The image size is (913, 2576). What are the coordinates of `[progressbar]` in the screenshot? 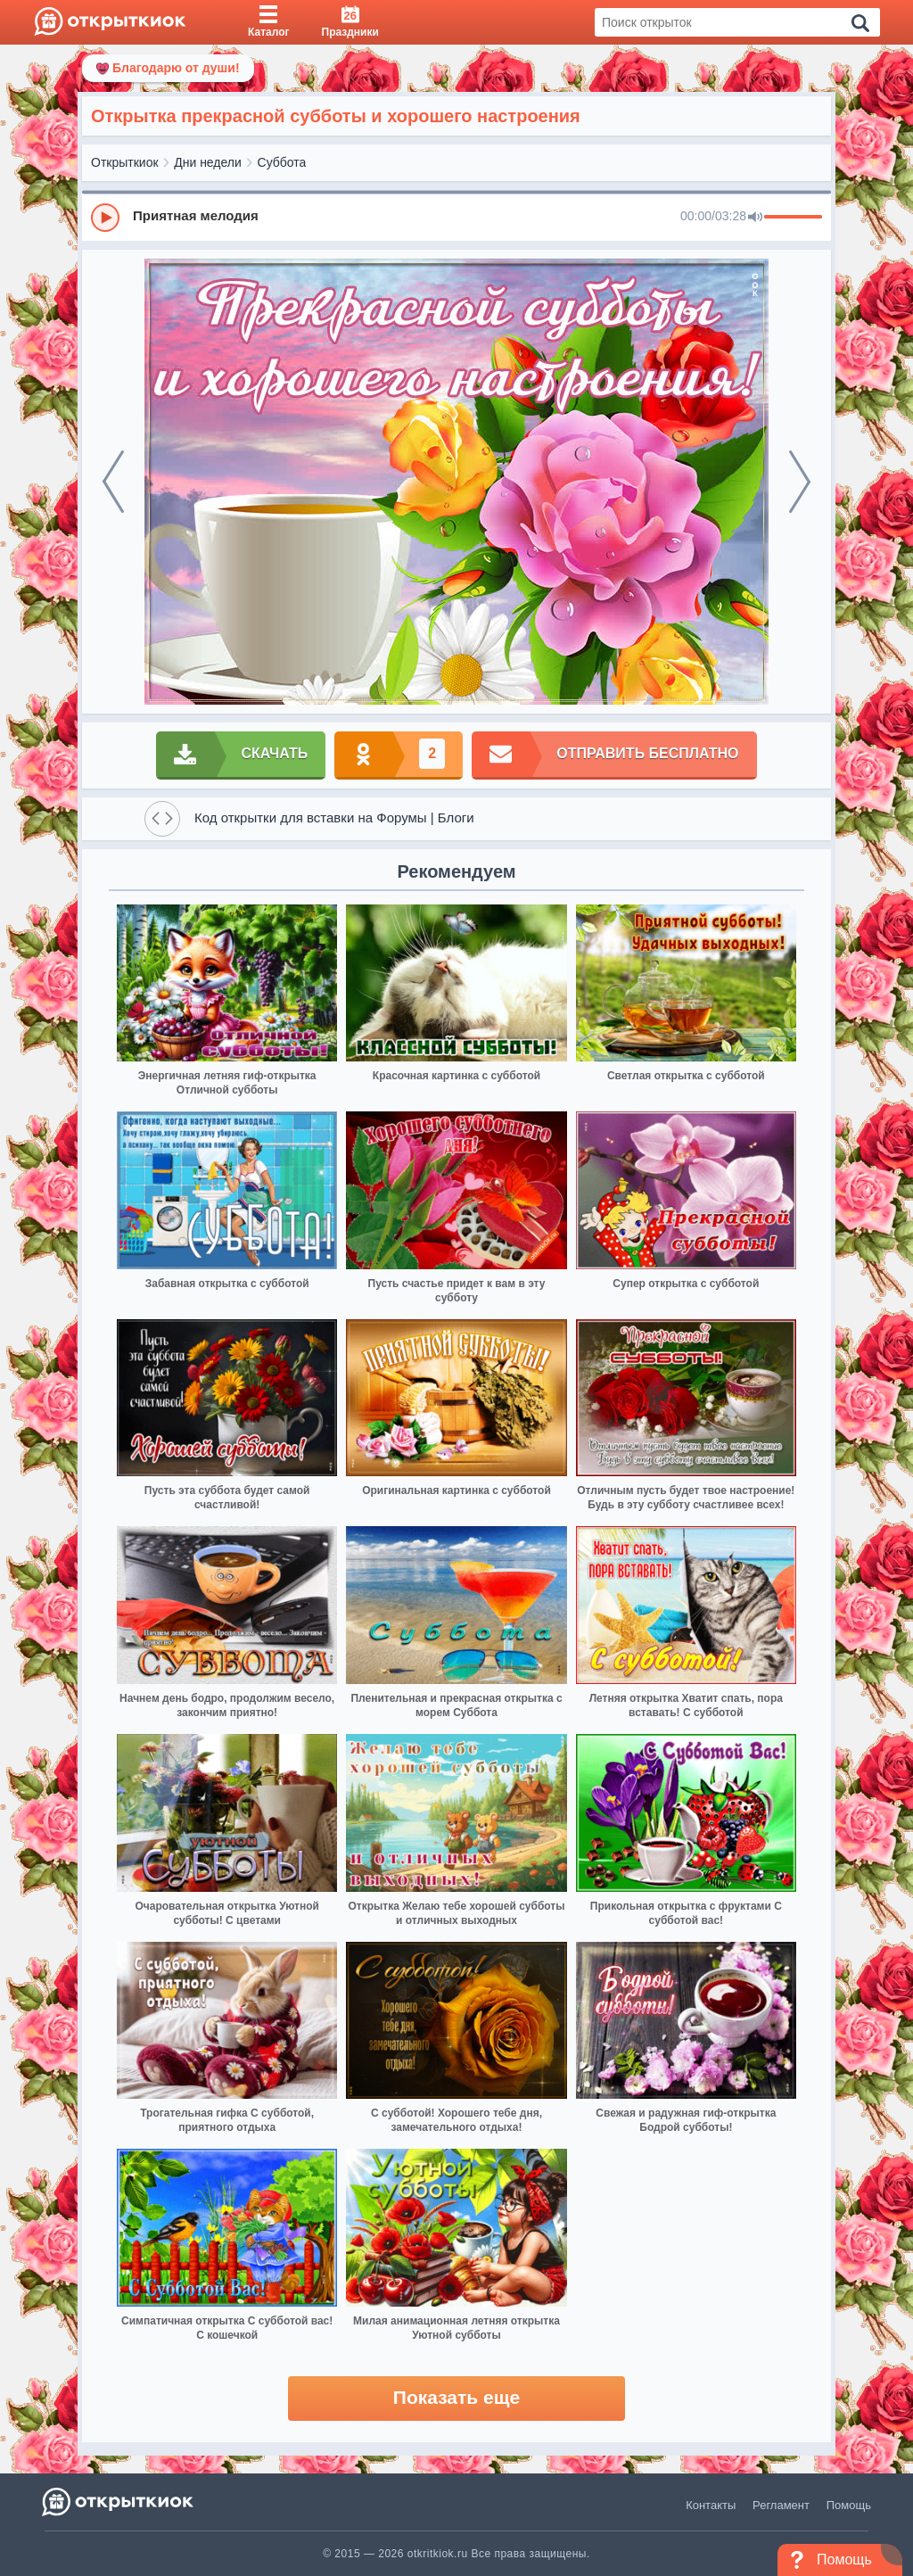 It's located at (793, 217).